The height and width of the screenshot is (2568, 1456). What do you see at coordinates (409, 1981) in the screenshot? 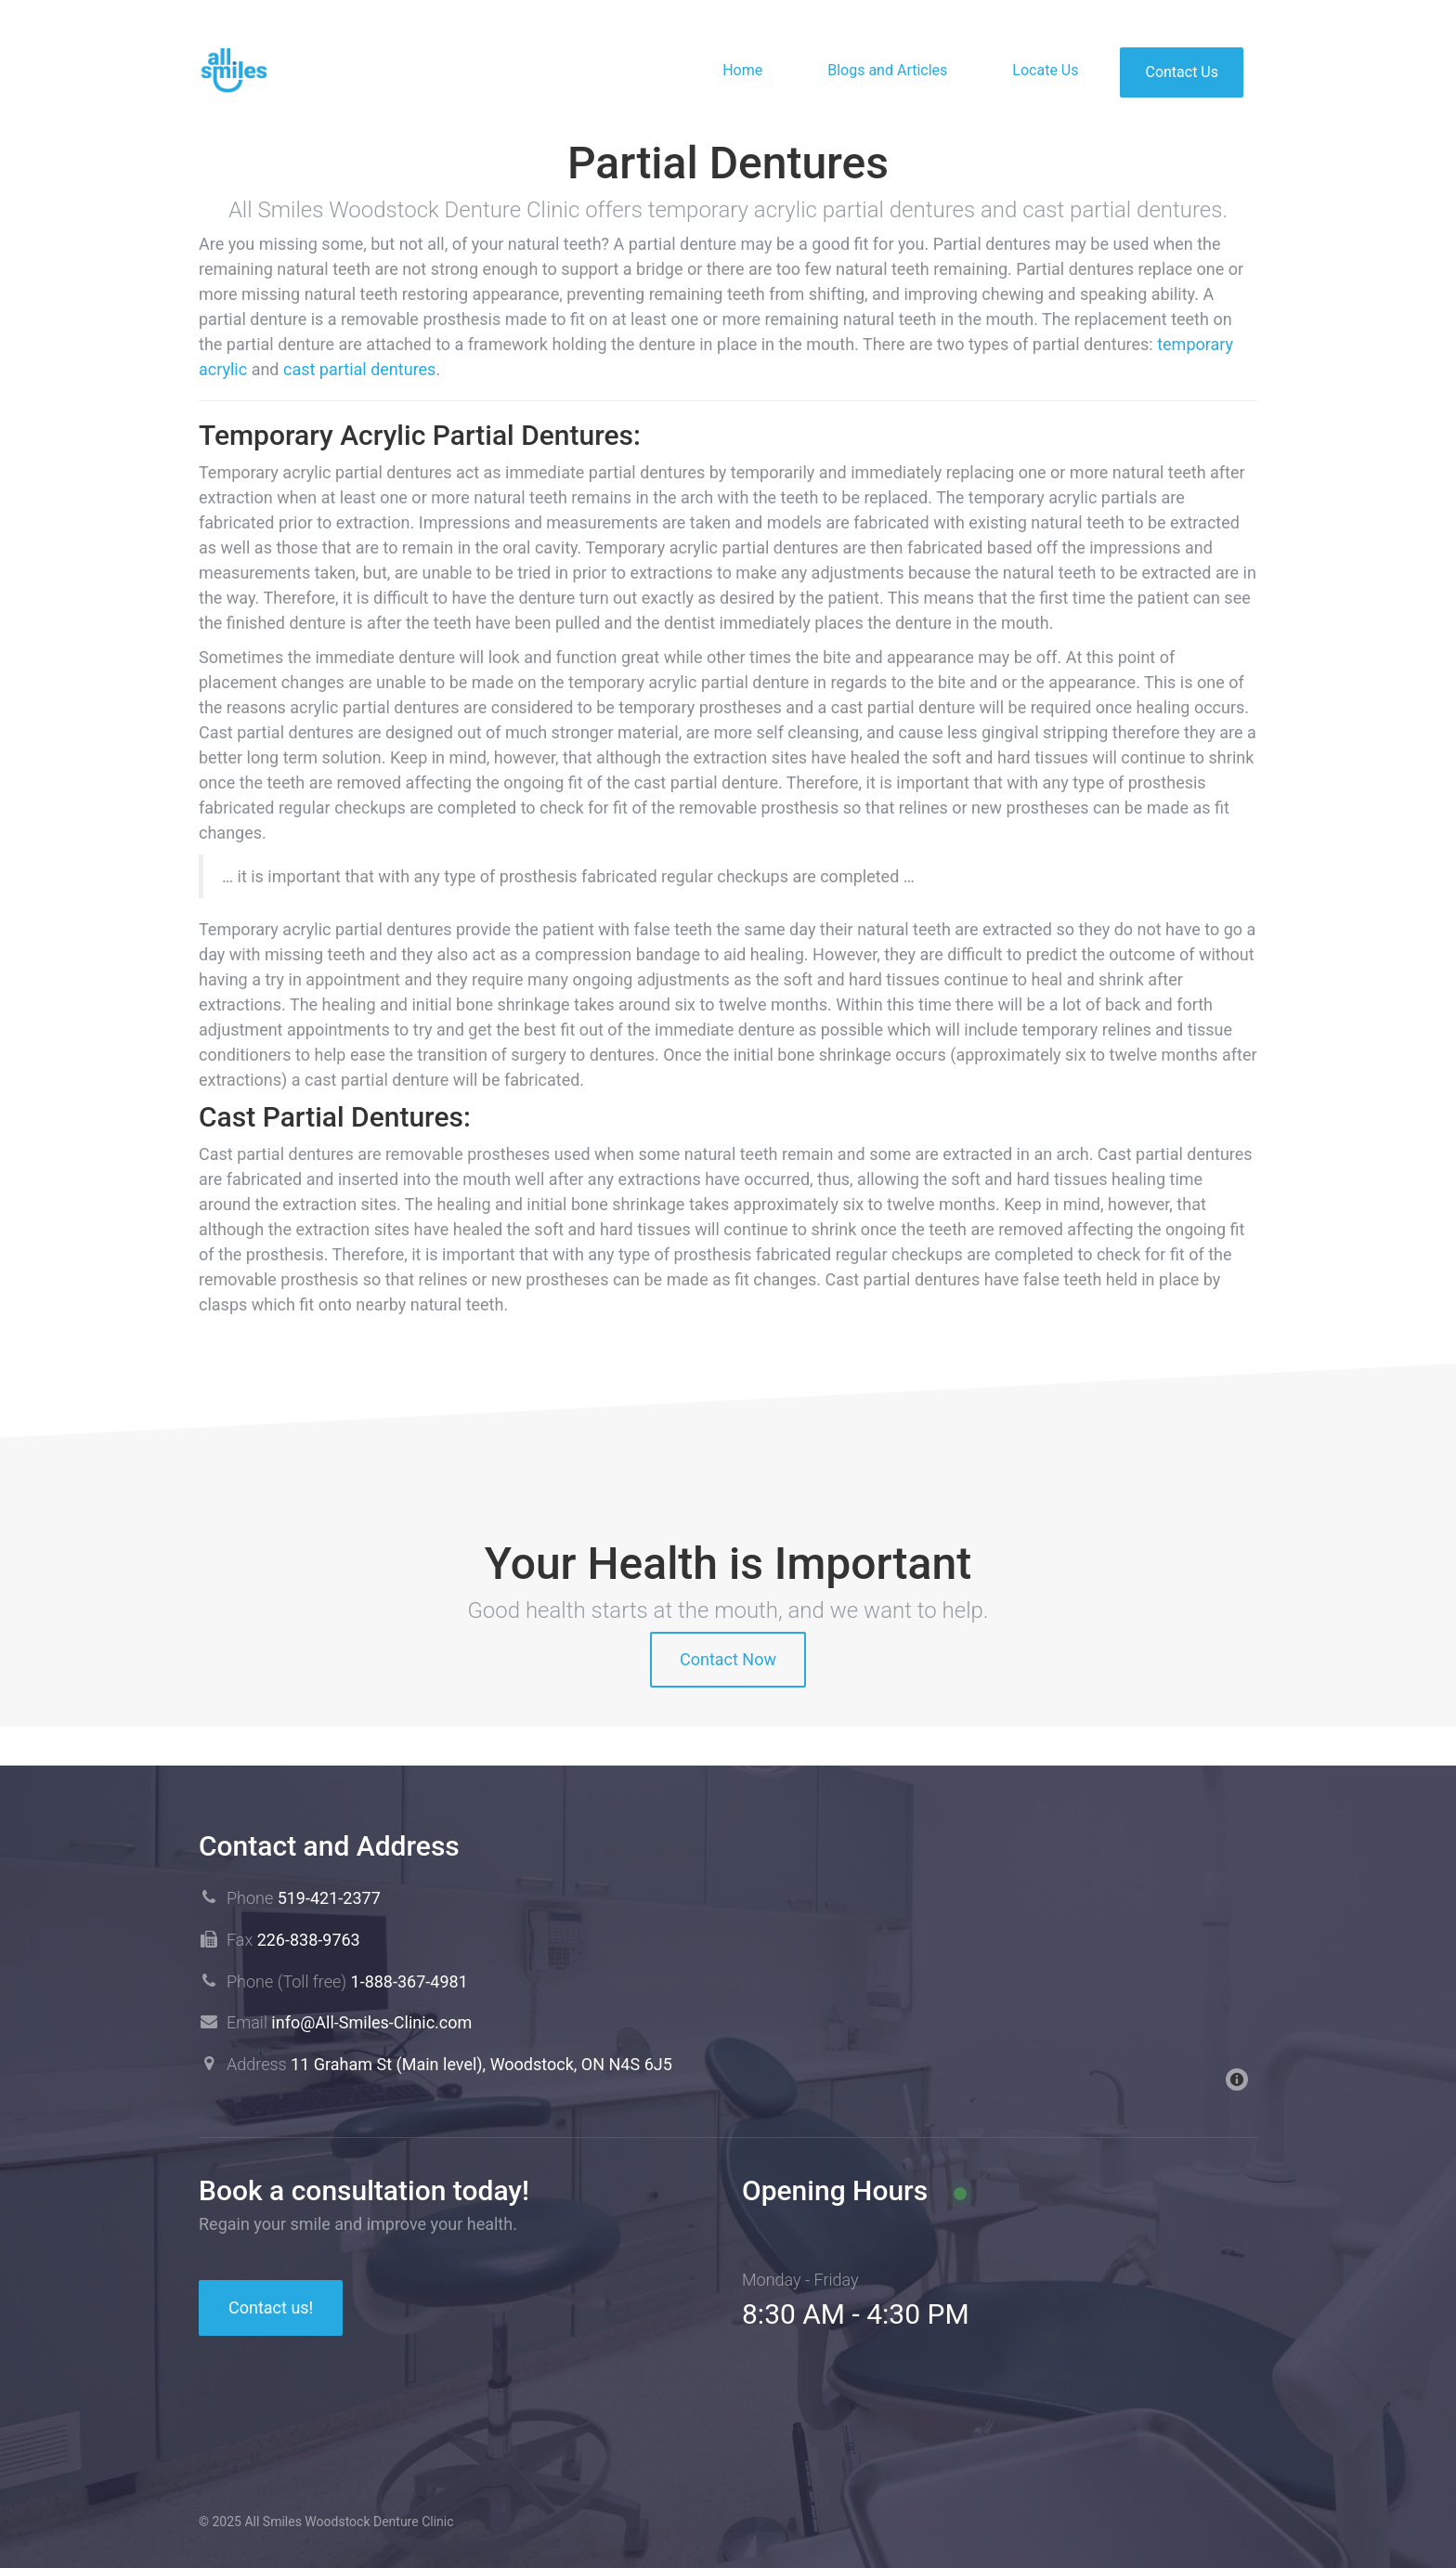
I see `1-888-367-4981` at bounding box center [409, 1981].